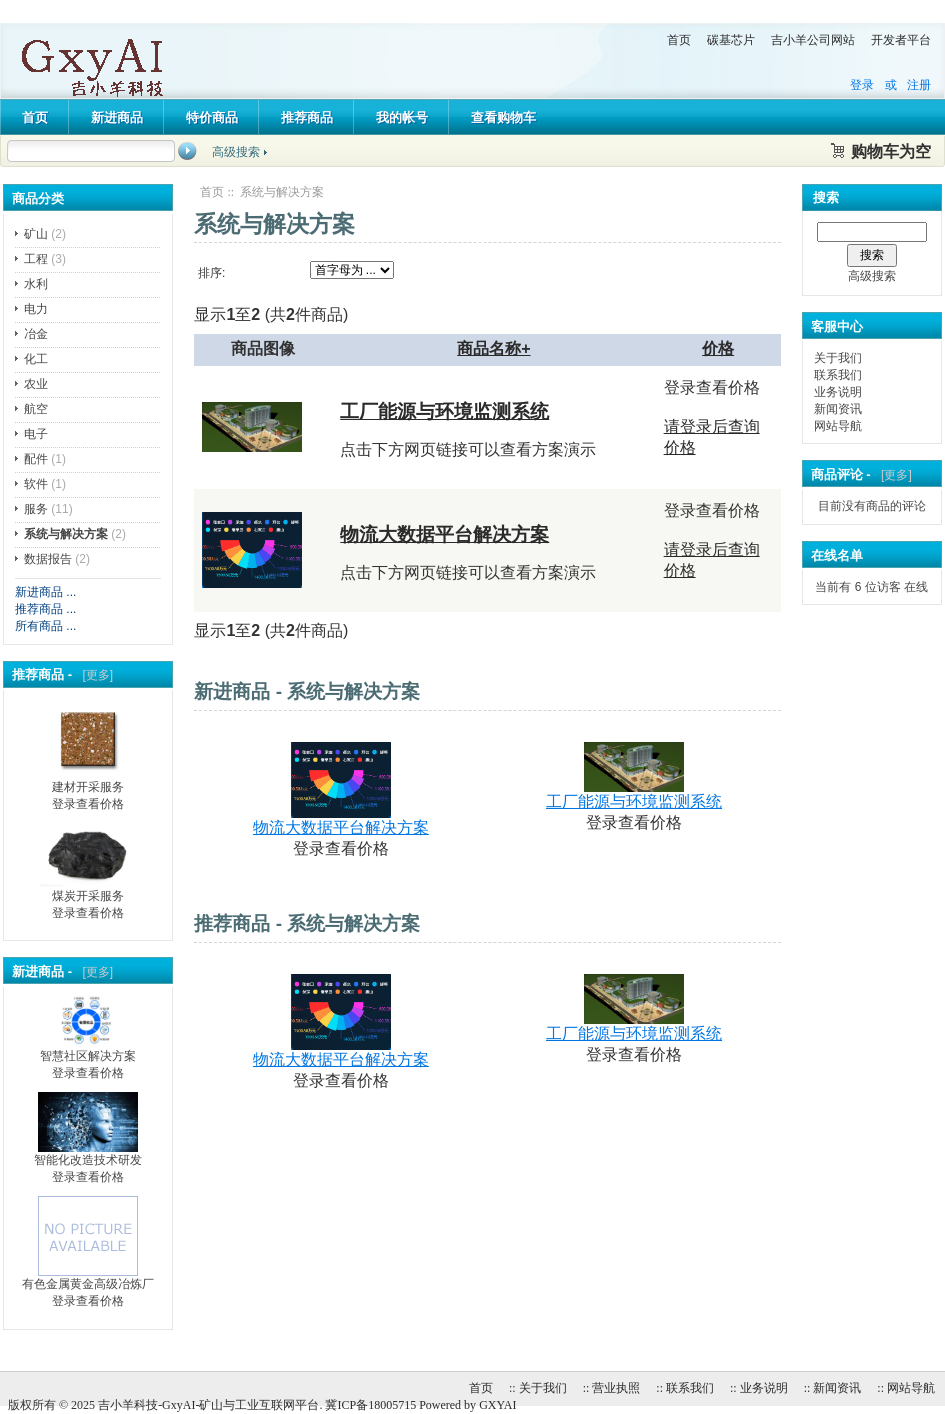  Describe the element at coordinates (838, 375) in the screenshot. I see `联系我们` at that location.